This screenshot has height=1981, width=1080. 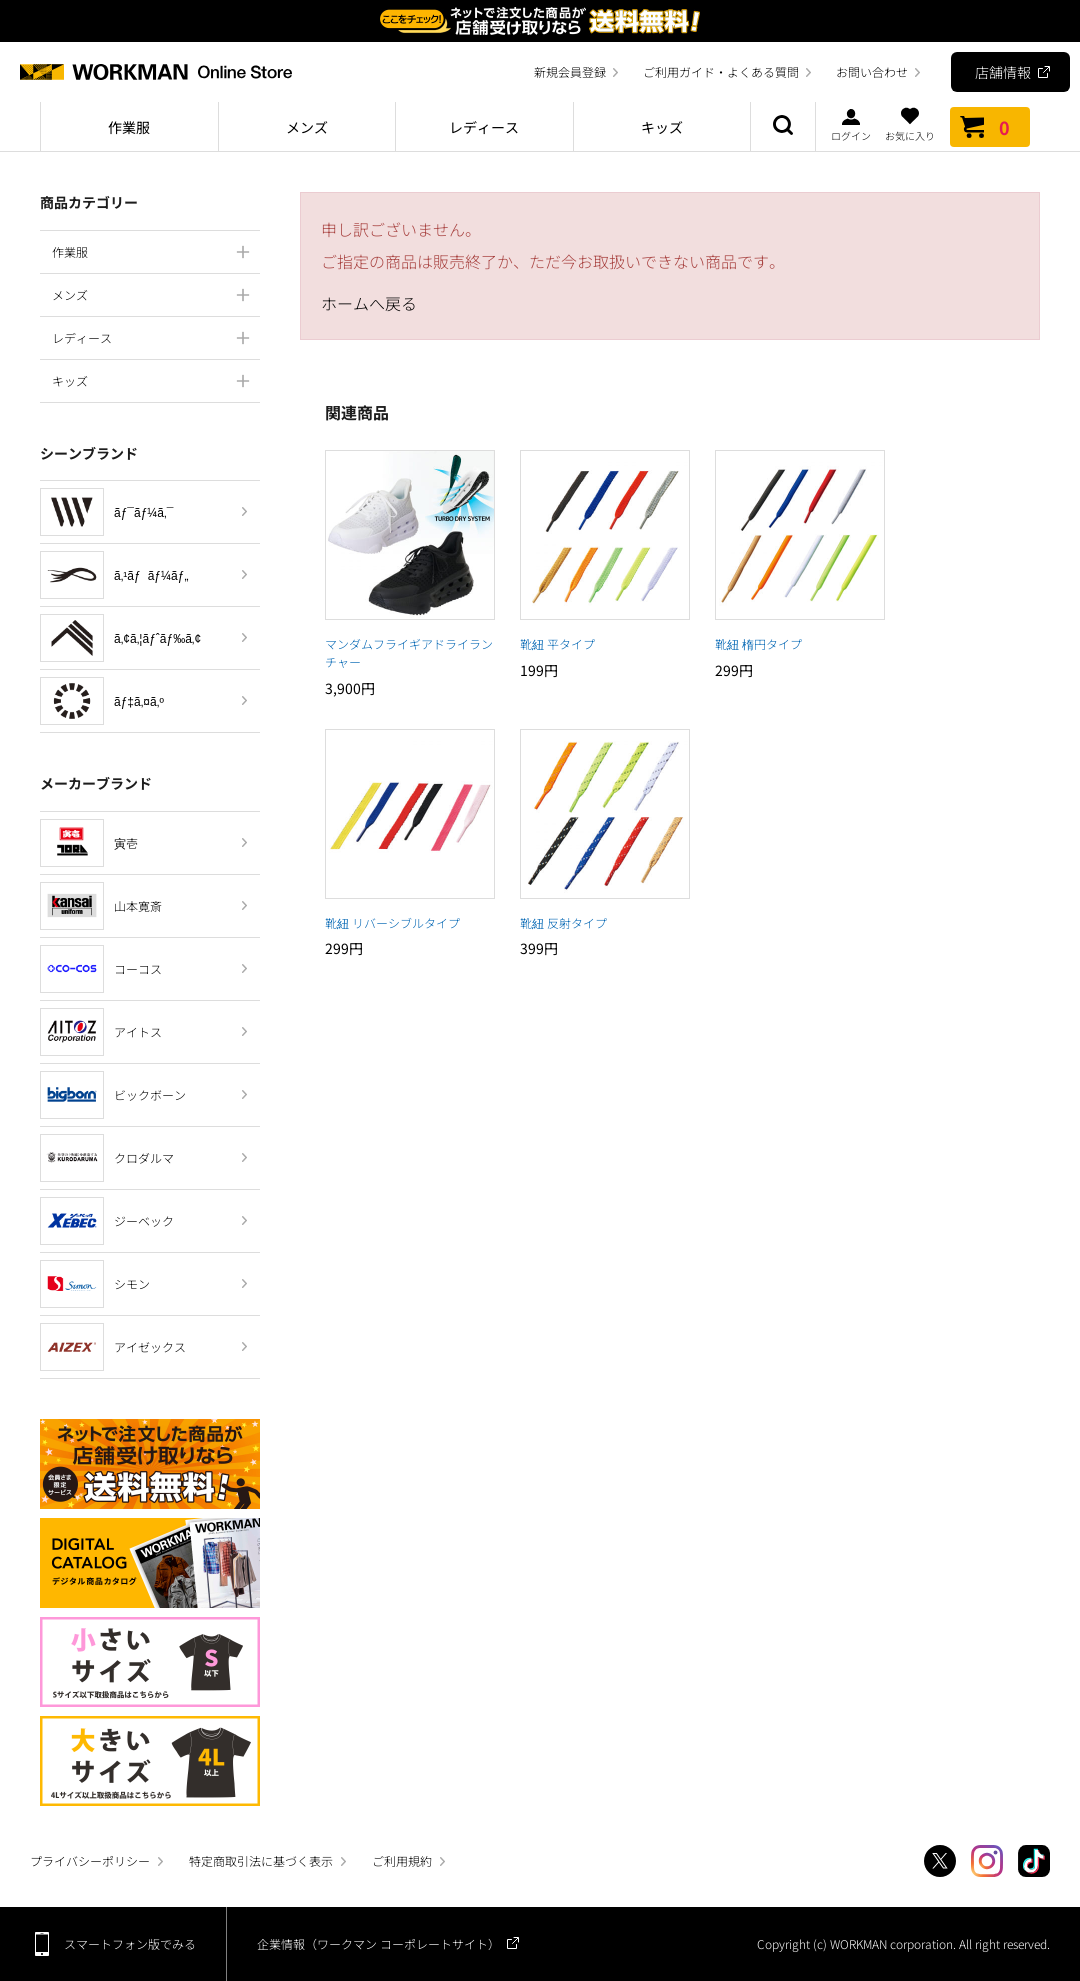 What do you see at coordinates (1003, 72) in the screenshot?
I see `店舗情報` at bounding box center [1003, 72].